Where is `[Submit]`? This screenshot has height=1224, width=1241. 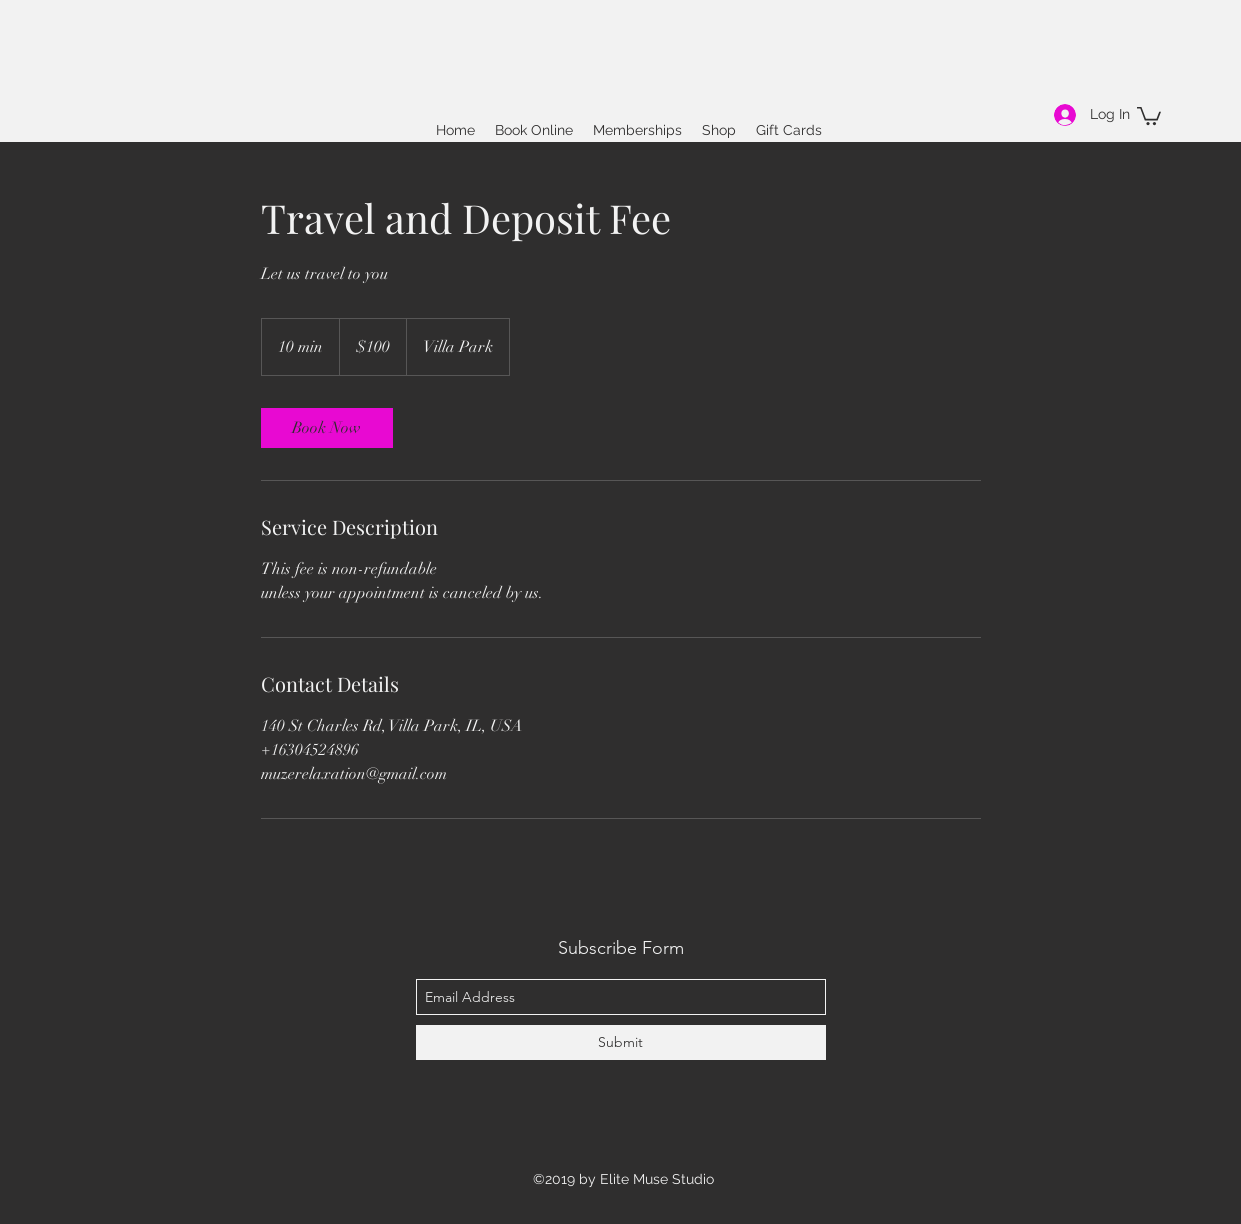
[Submit] is located at coordinates (621, 1042).